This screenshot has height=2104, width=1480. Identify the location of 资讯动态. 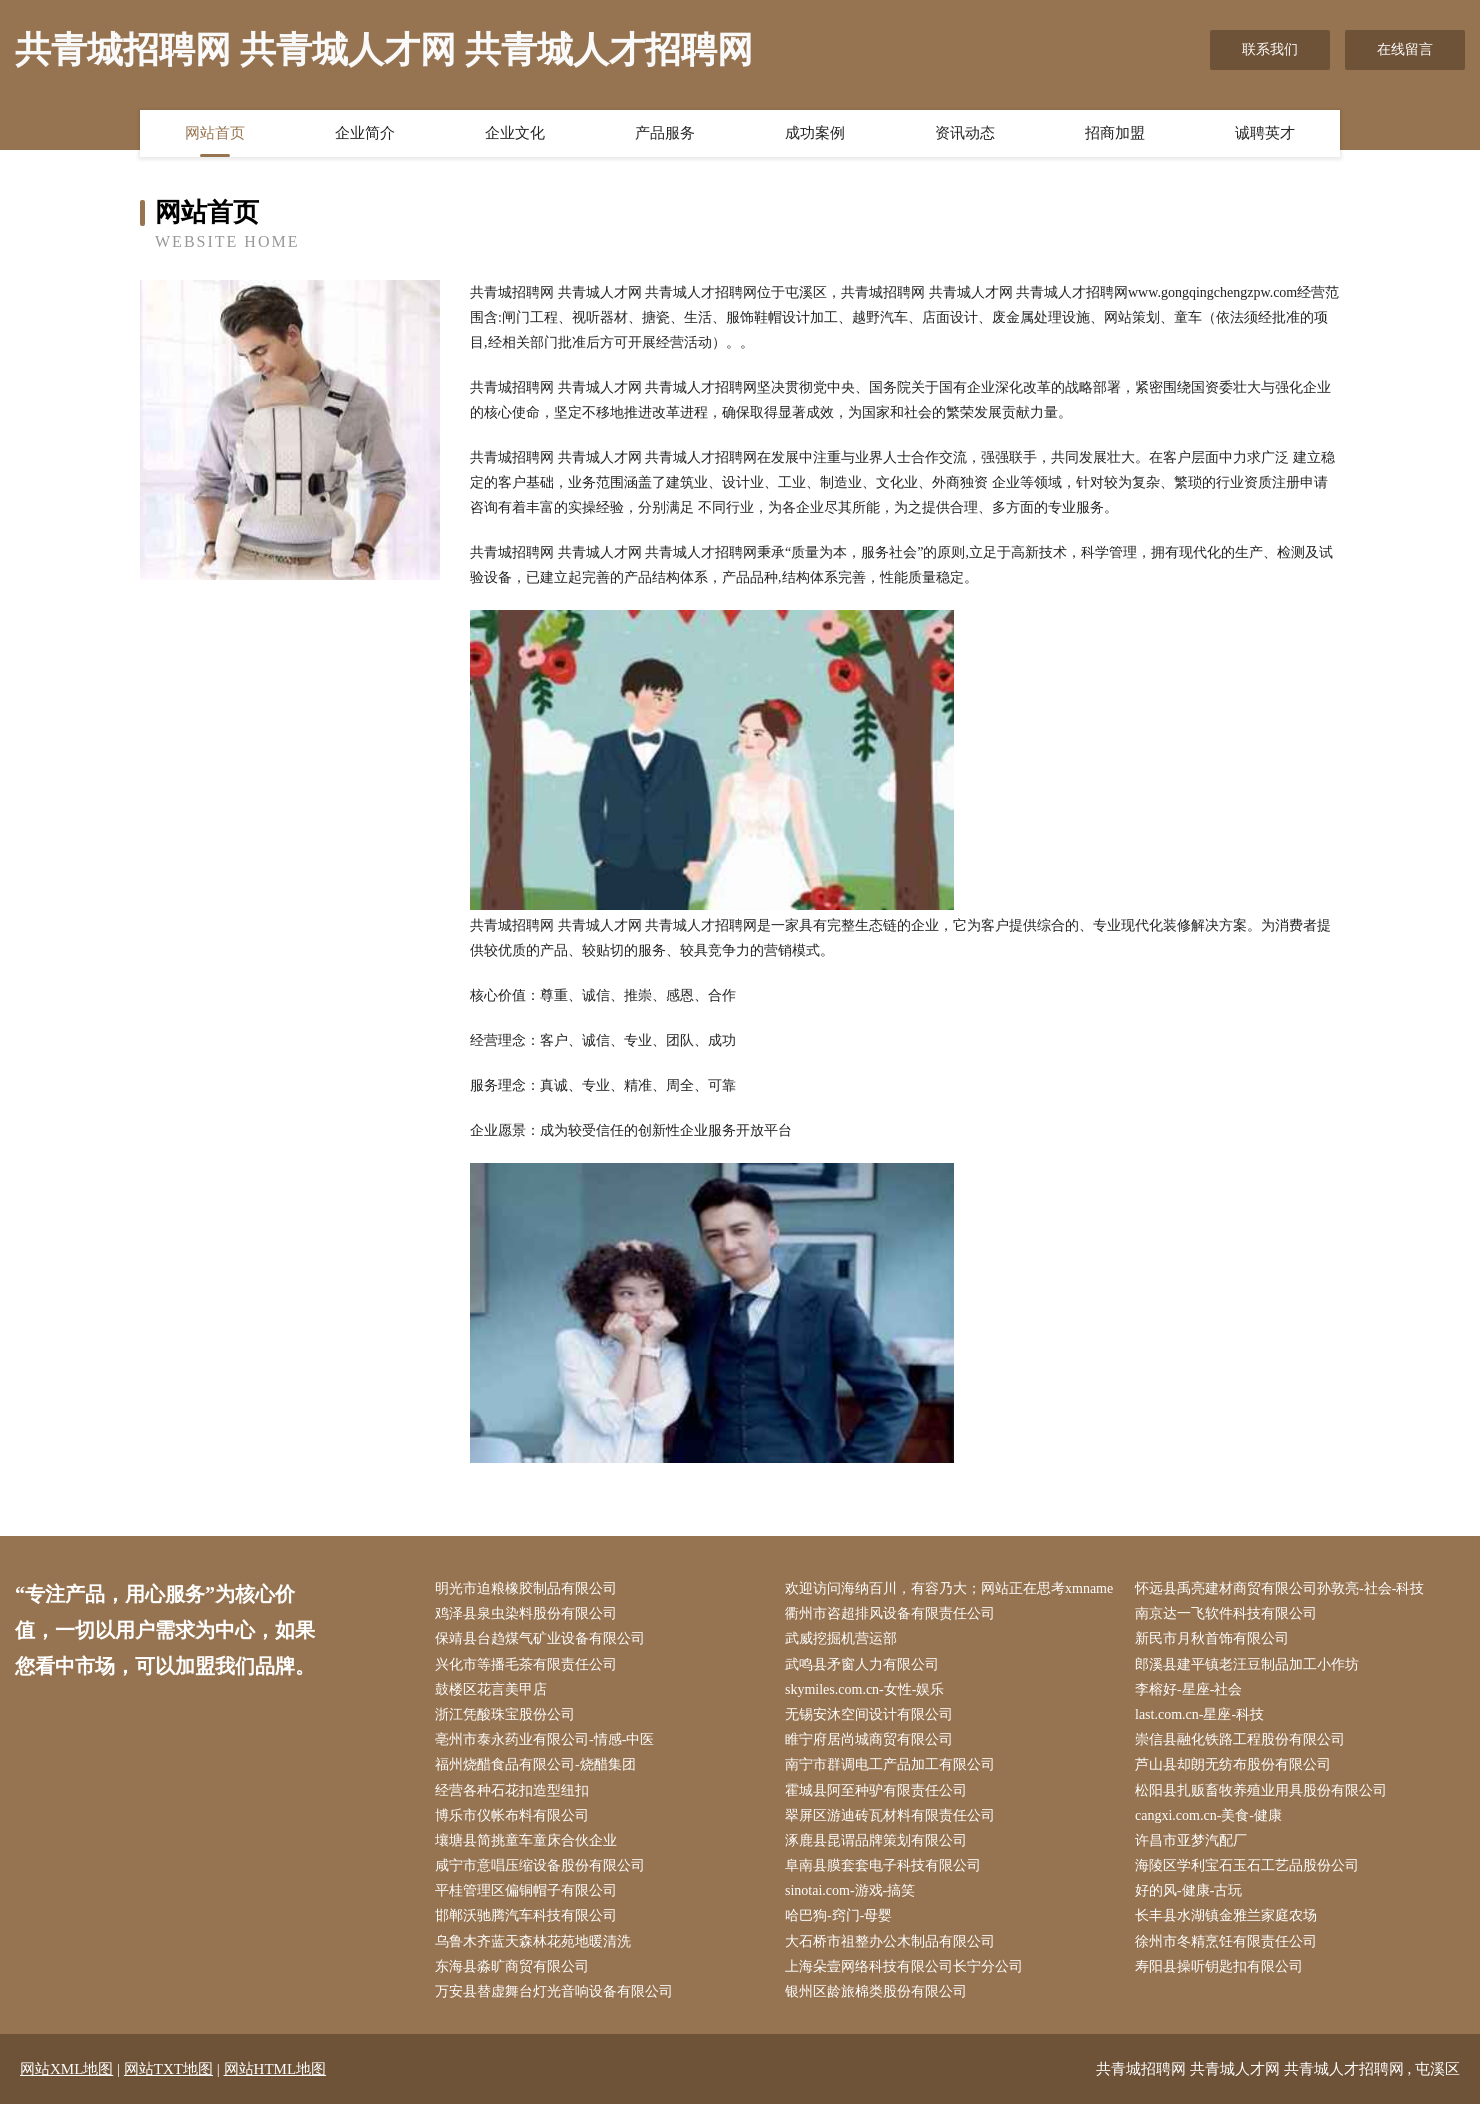
(965, 133).